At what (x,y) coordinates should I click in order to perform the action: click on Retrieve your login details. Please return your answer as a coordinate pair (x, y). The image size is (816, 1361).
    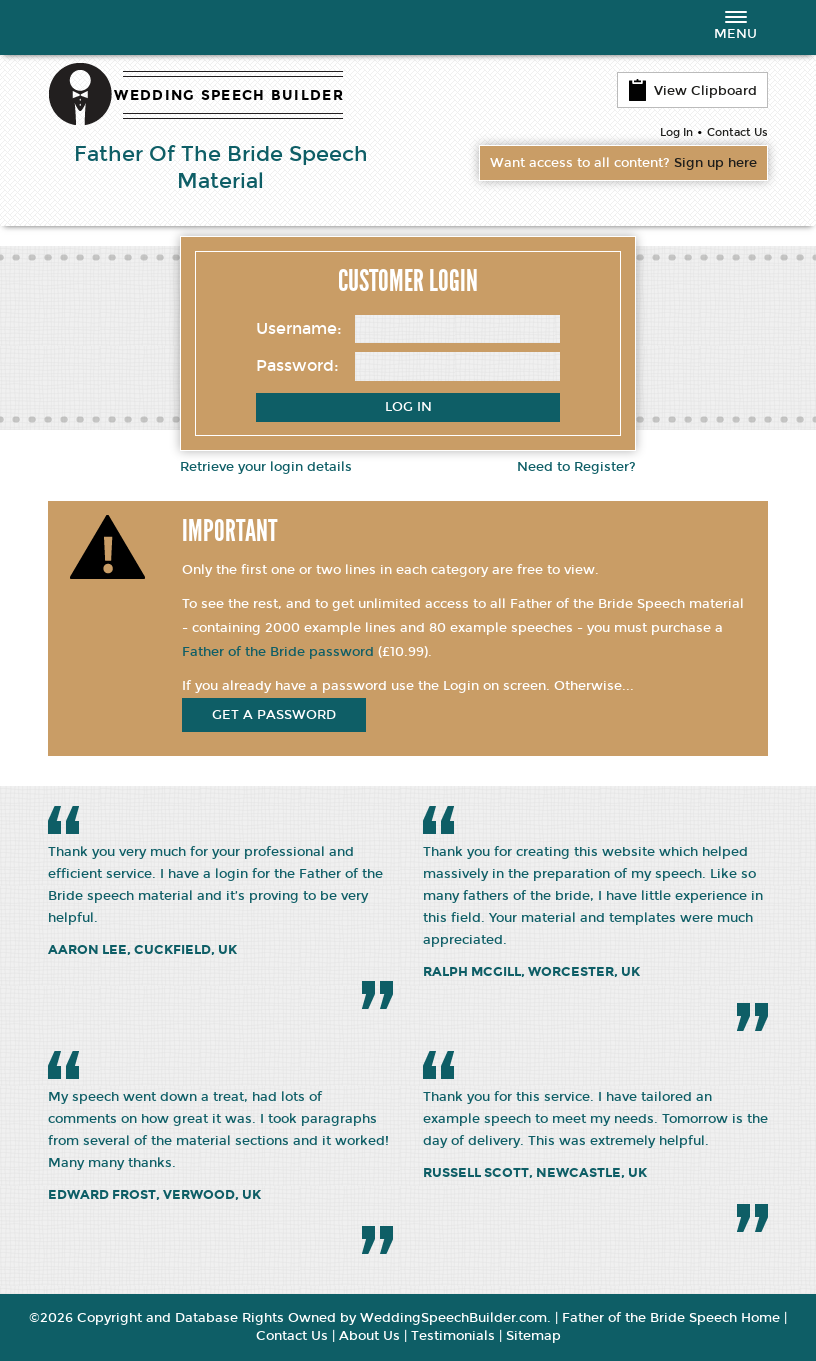
    Looking at the image, I should click on (266, 467).